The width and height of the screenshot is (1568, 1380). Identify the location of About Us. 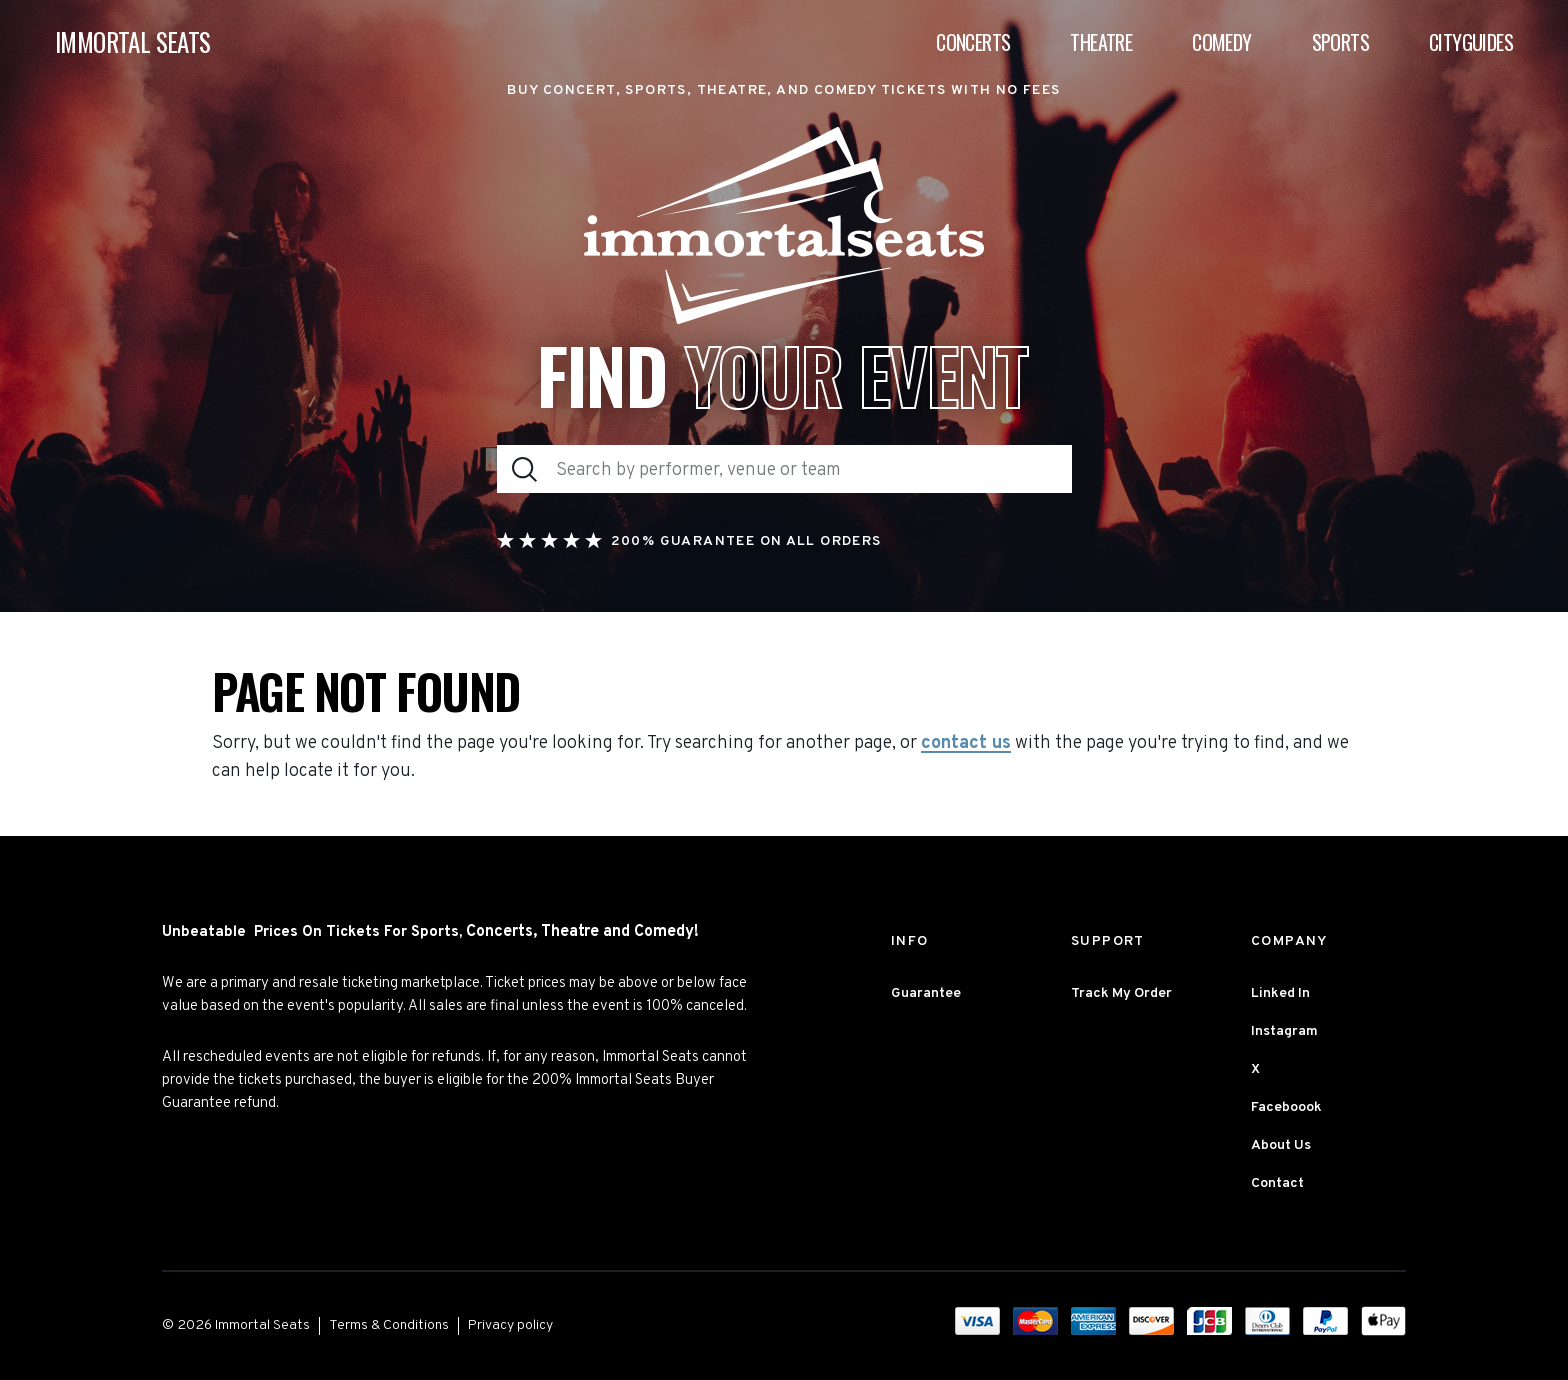
(1281, 1145).